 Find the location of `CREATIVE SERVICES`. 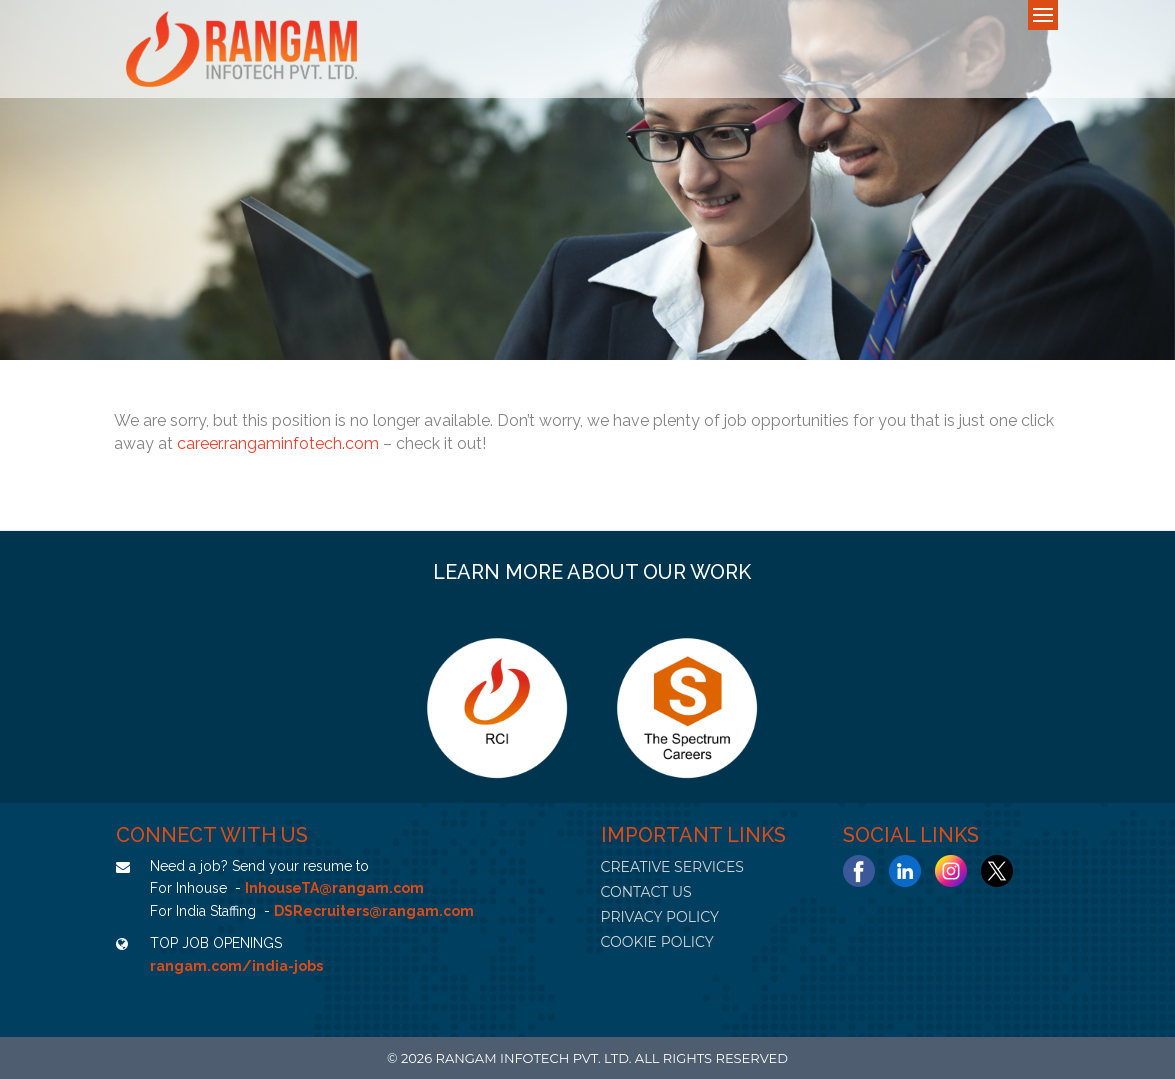

CREATIVE SERVICES is located at coordinates (672, 867).